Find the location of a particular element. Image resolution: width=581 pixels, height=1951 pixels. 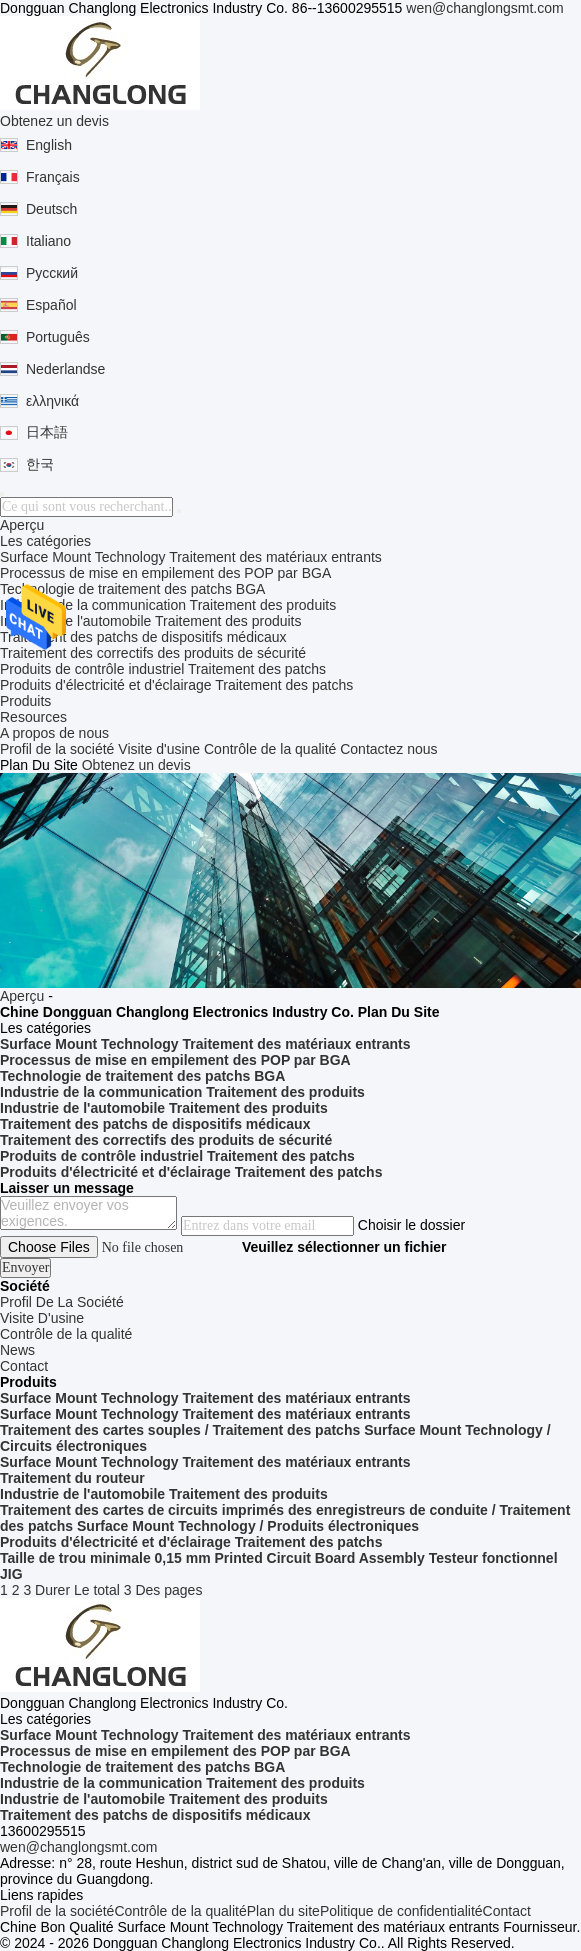

English is located at coordinates (49, 145).